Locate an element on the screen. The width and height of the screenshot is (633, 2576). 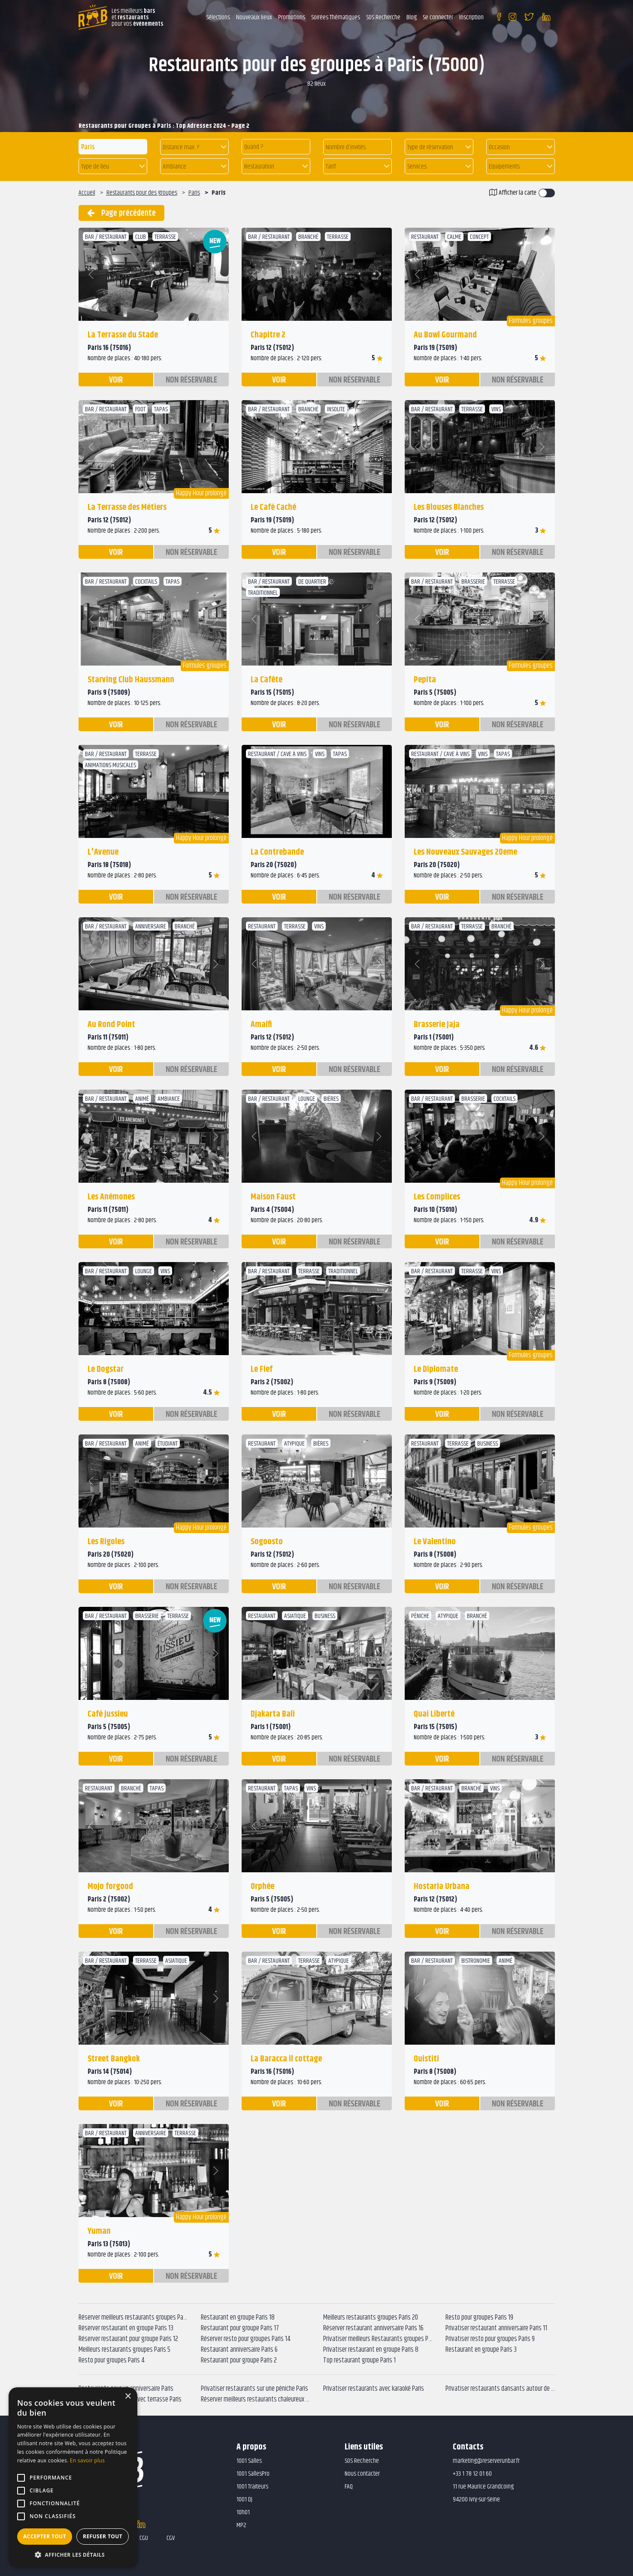
1001 DJ is located at coordinates (244, 2499).